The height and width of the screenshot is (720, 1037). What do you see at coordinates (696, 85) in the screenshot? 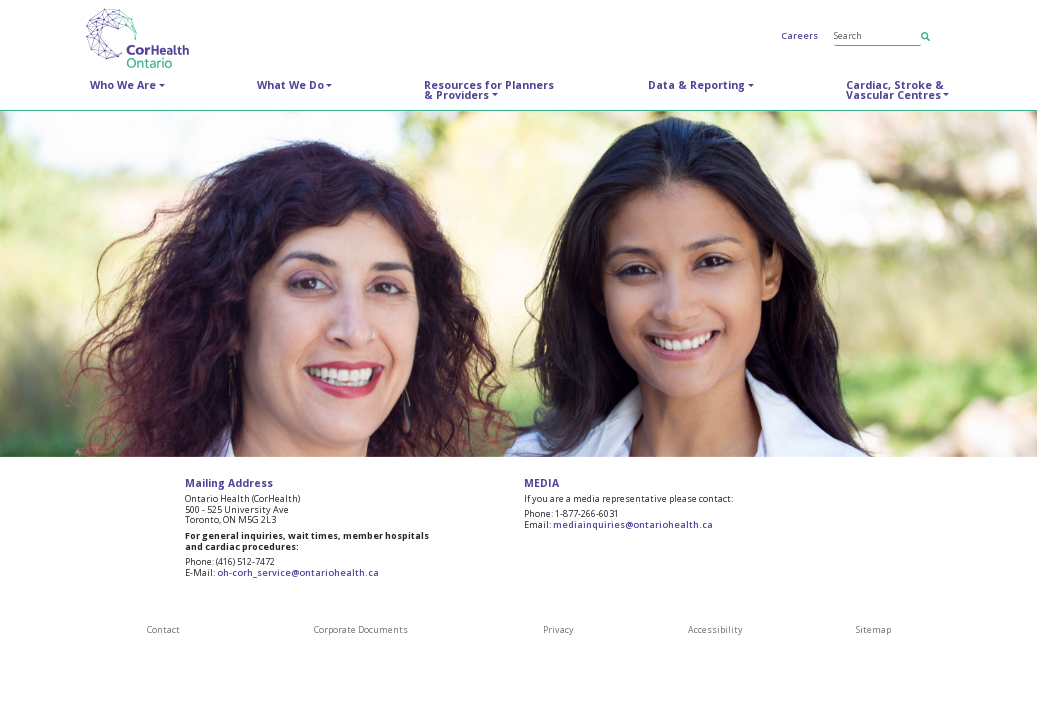
I see `Data & Reporting` at bounding box center [696, 85].